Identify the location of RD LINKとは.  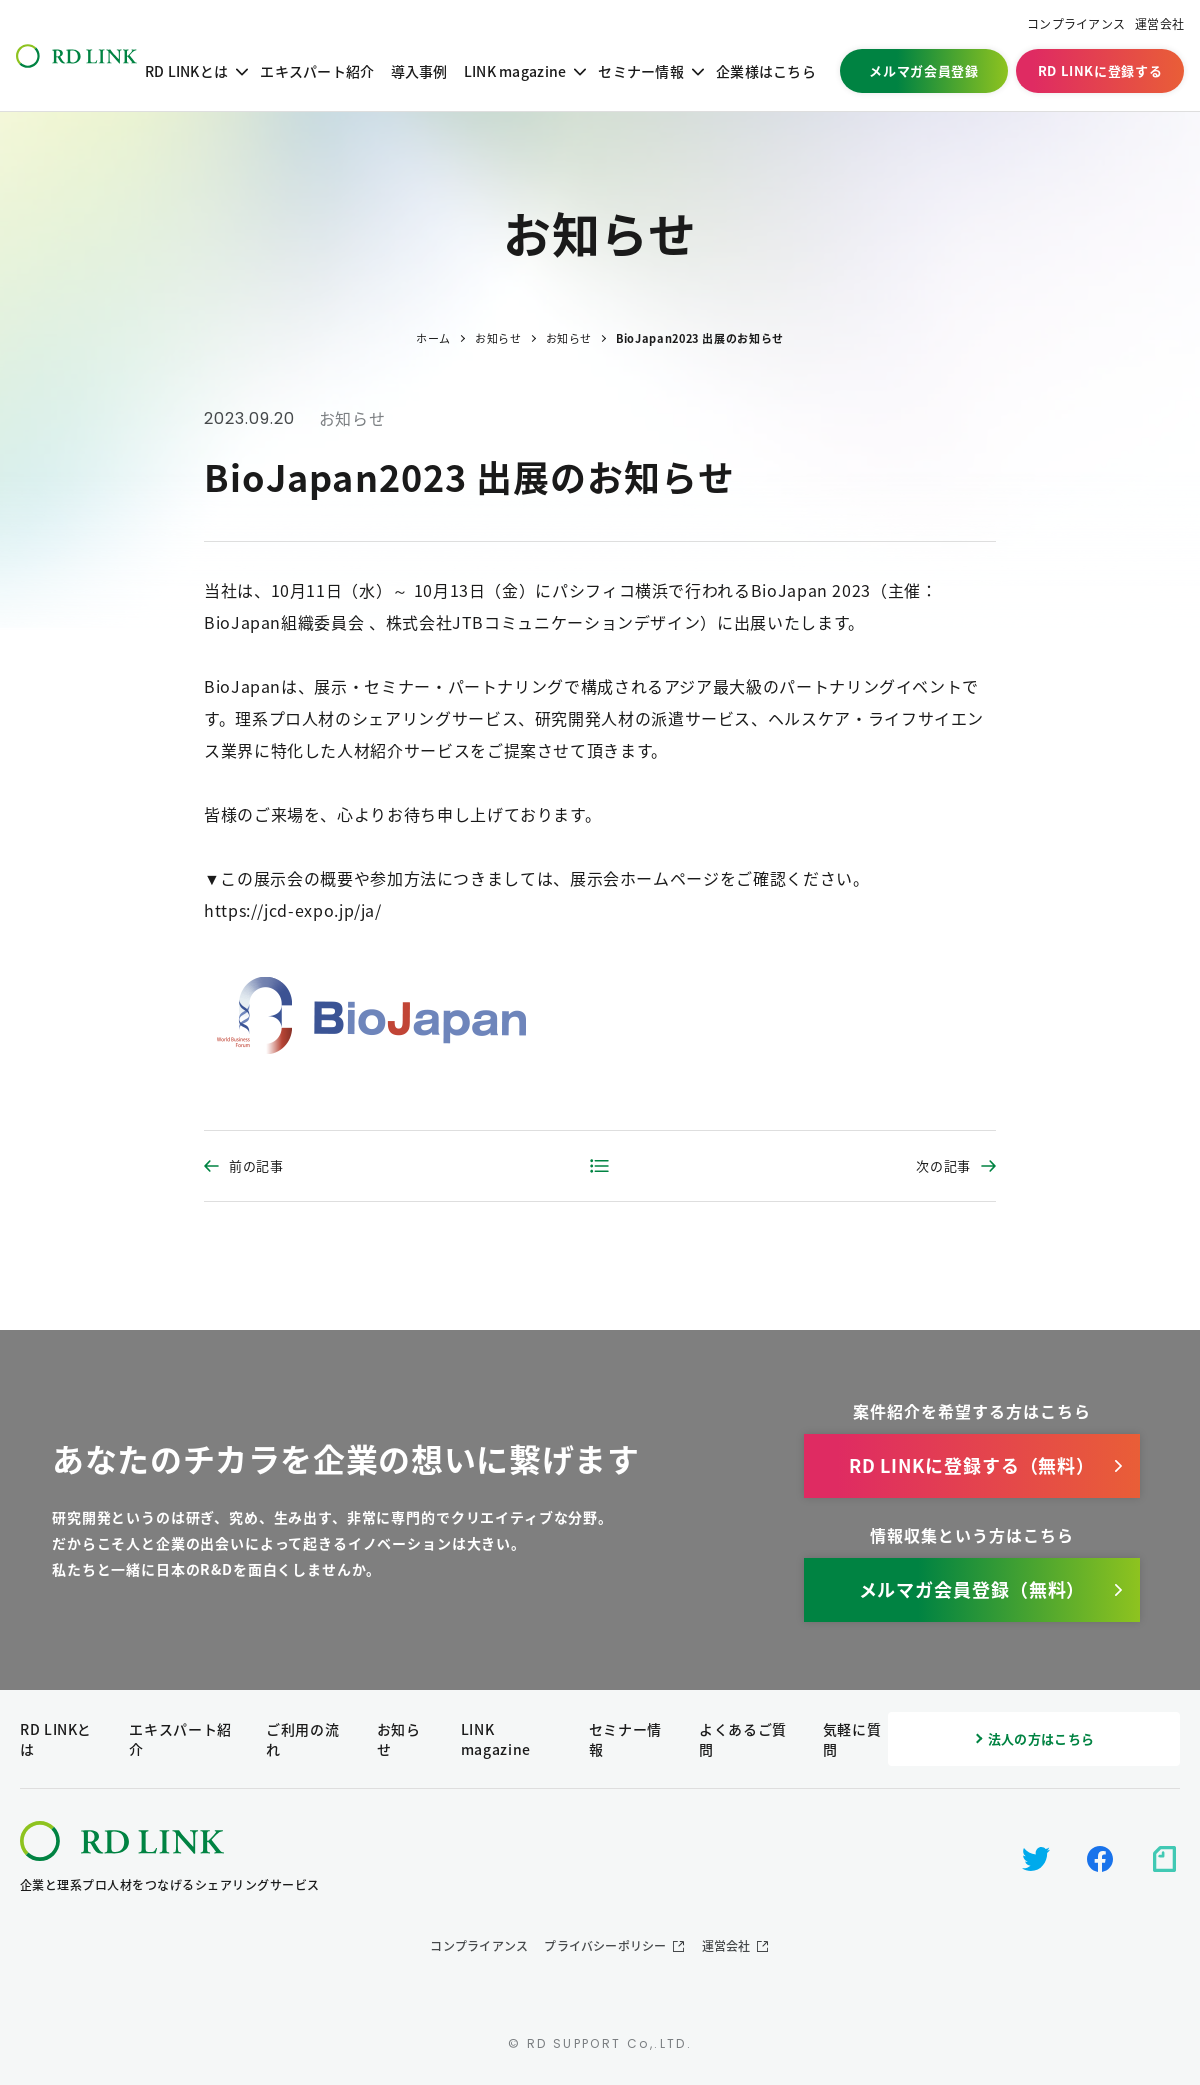
(187, 71).